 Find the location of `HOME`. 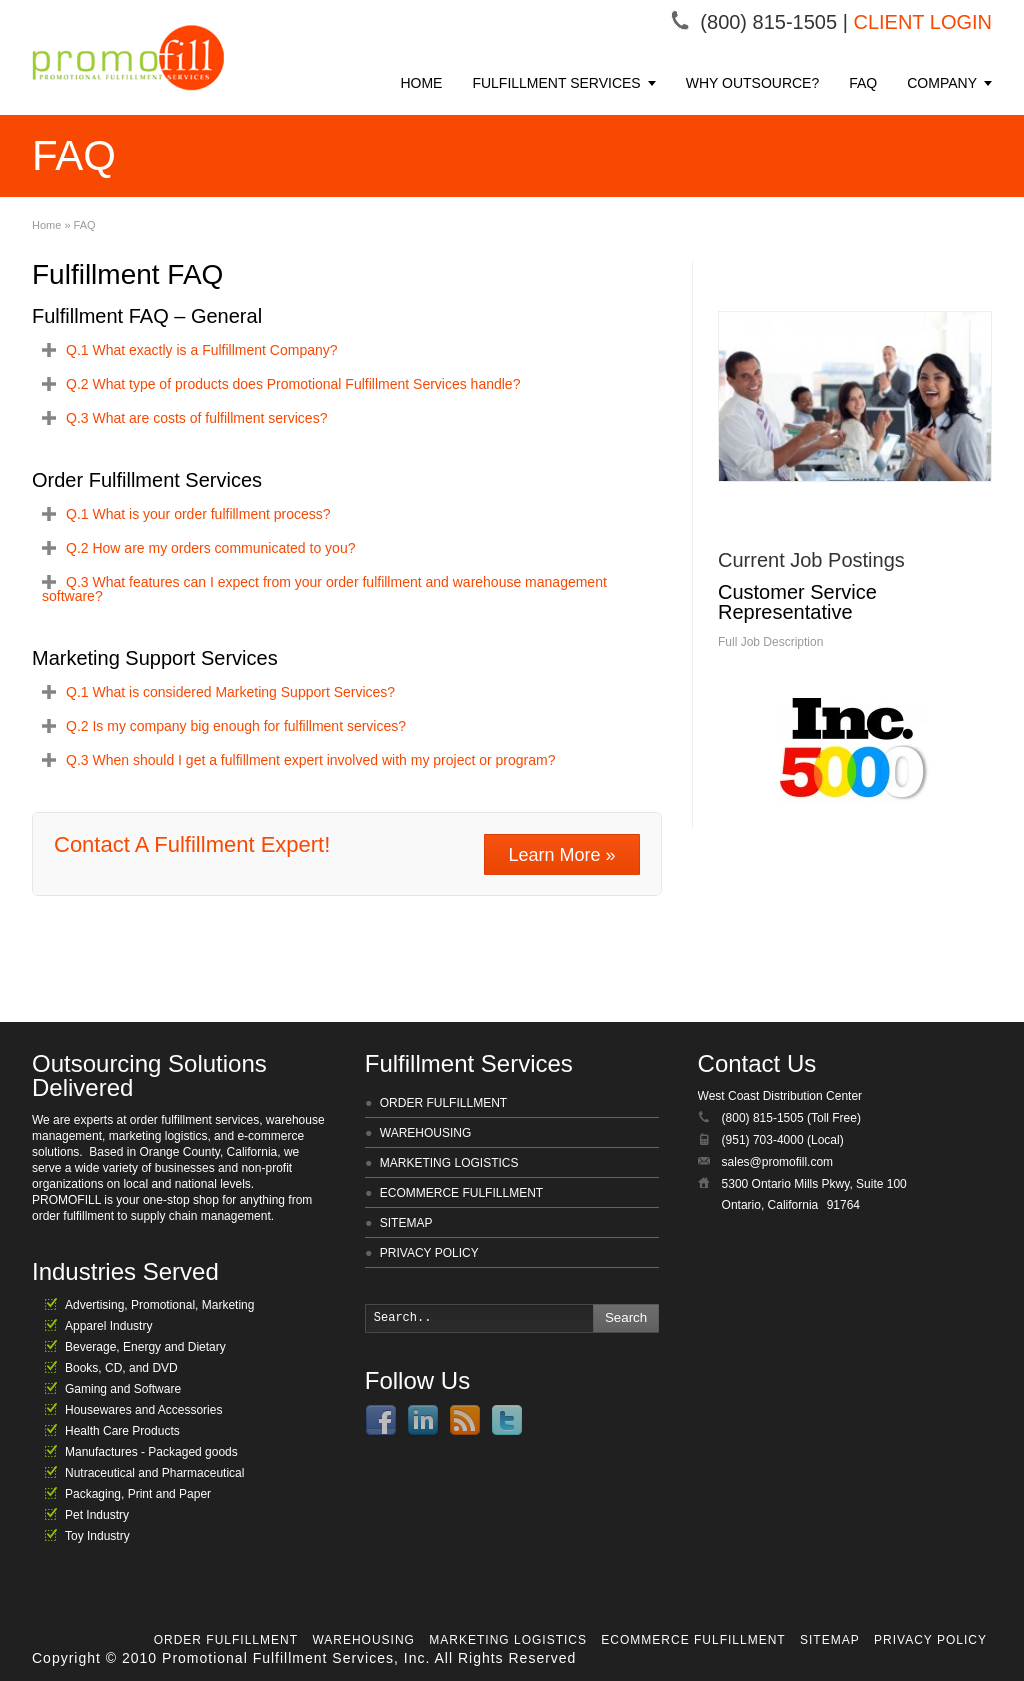

HOME is located at coordinates (421, 83).